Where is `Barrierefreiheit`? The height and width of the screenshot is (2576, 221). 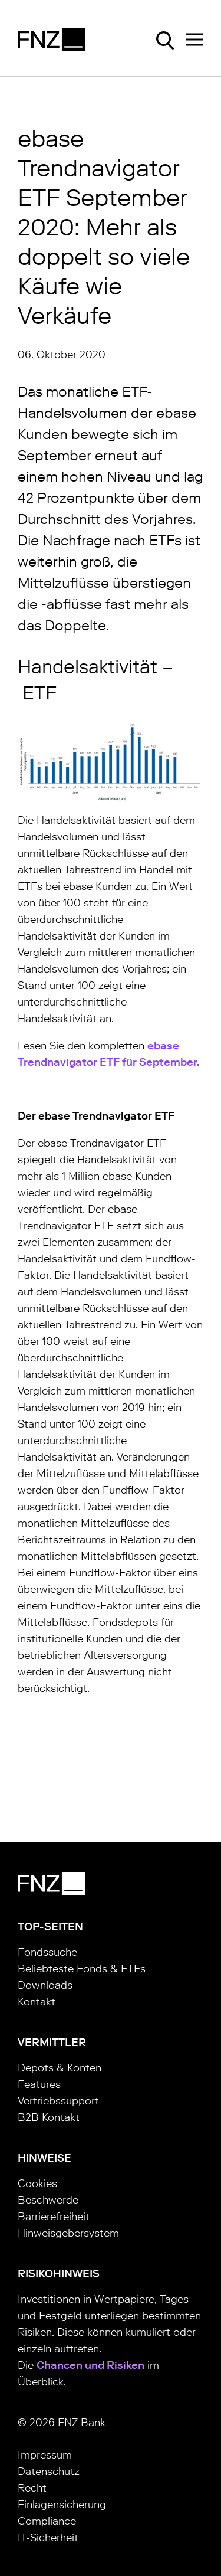 Barrierefreiheit is located at coordinates (54, 2216).